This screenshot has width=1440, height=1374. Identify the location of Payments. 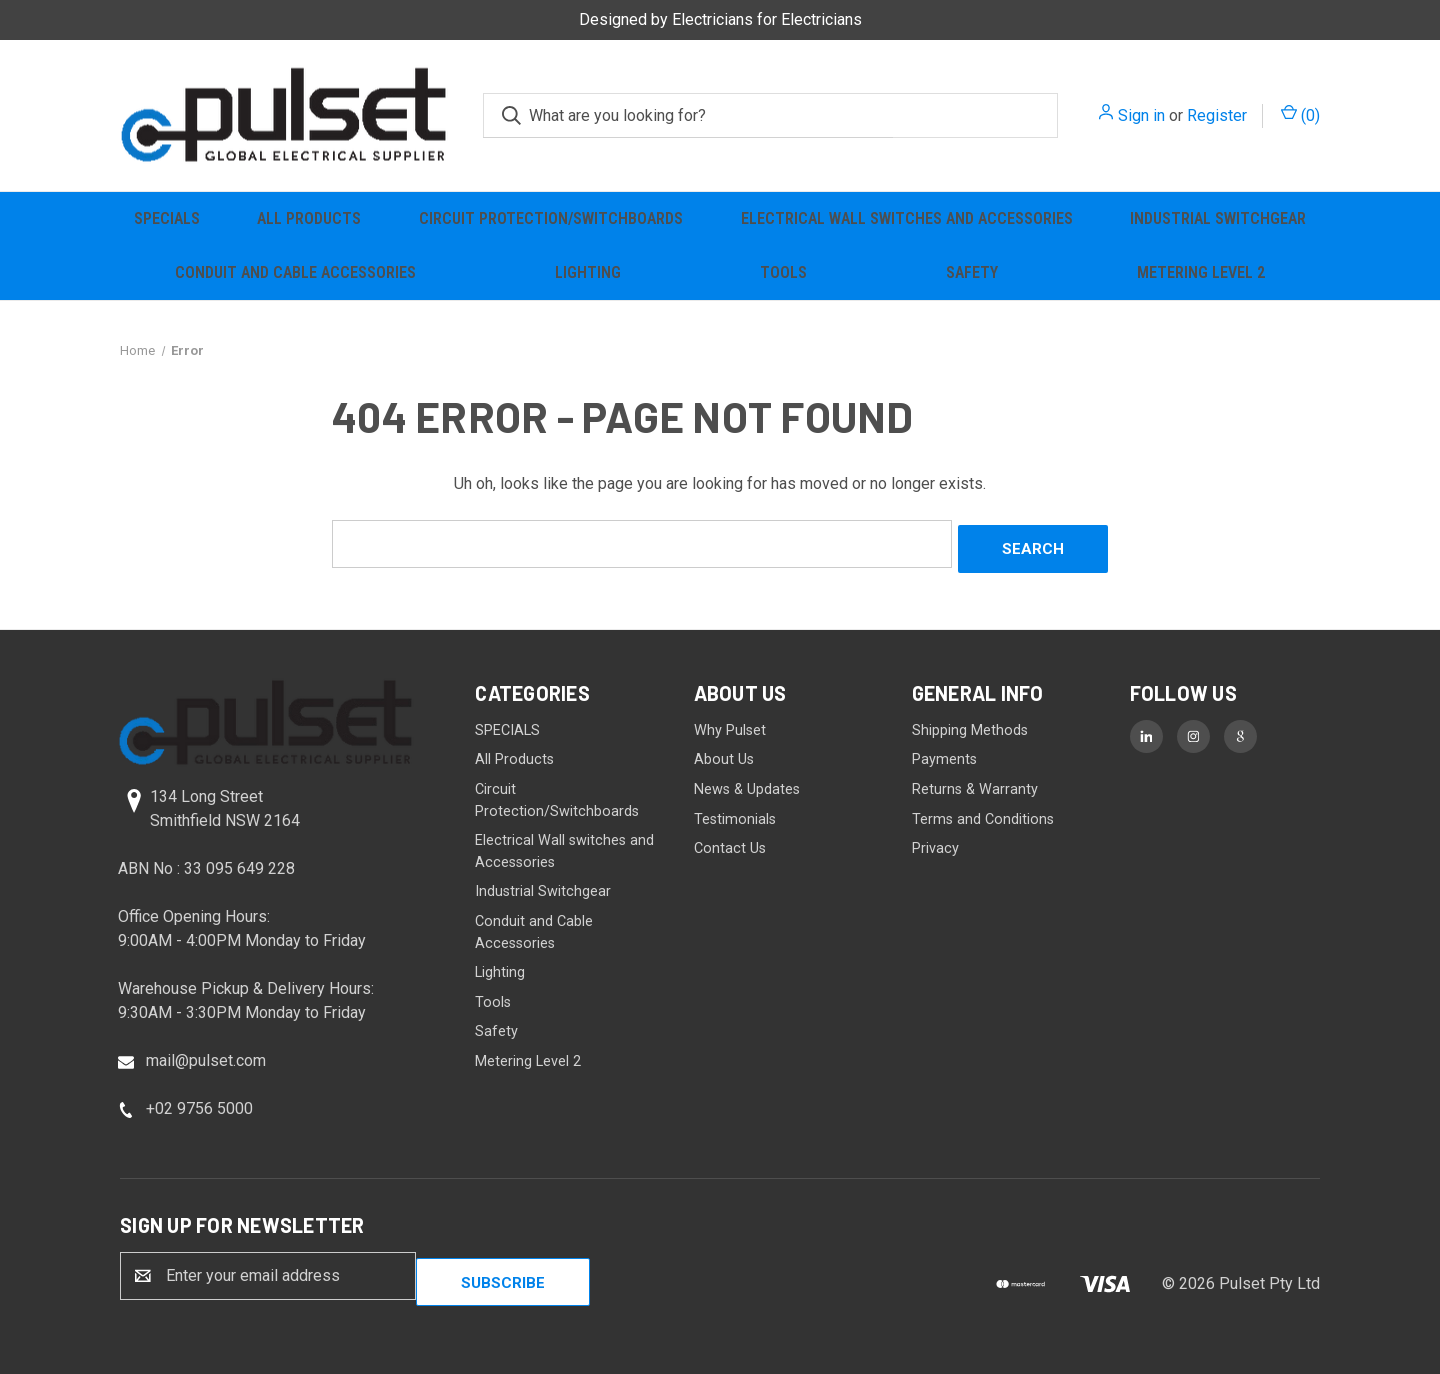
(944, 754).